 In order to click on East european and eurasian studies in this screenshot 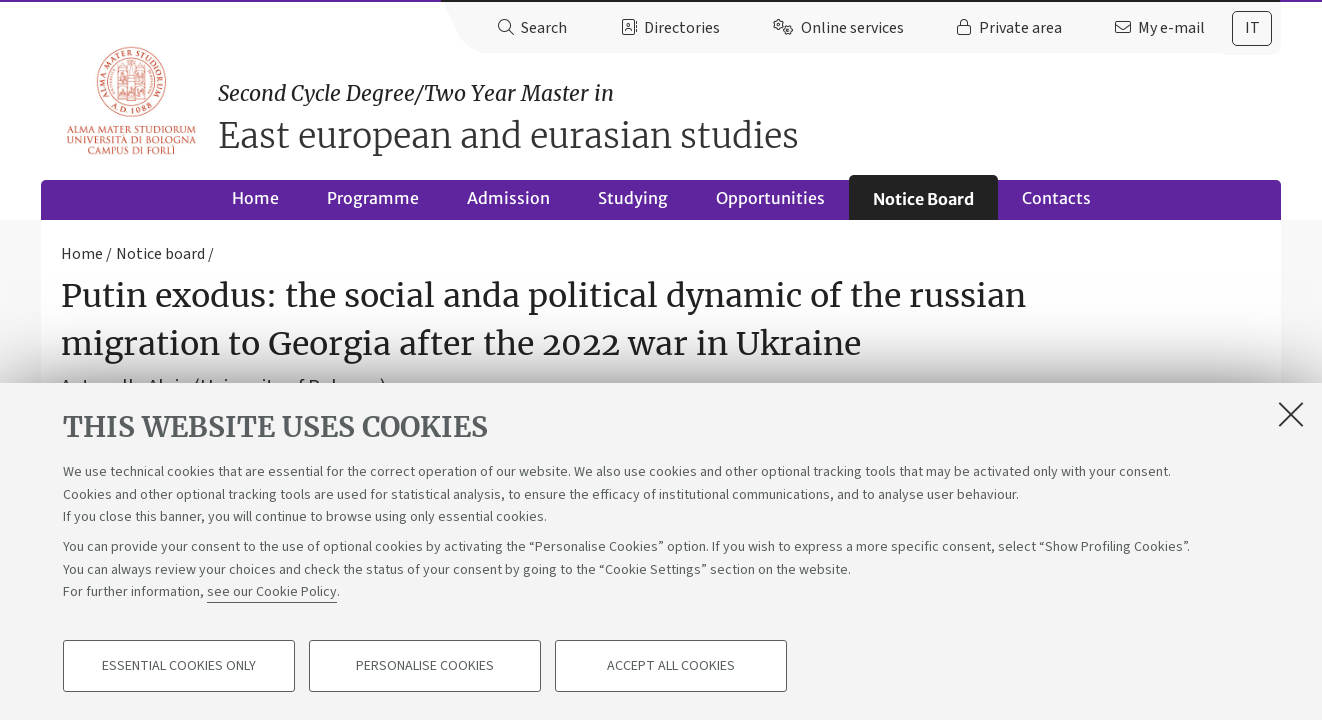, I will do `click(749, 117)`.